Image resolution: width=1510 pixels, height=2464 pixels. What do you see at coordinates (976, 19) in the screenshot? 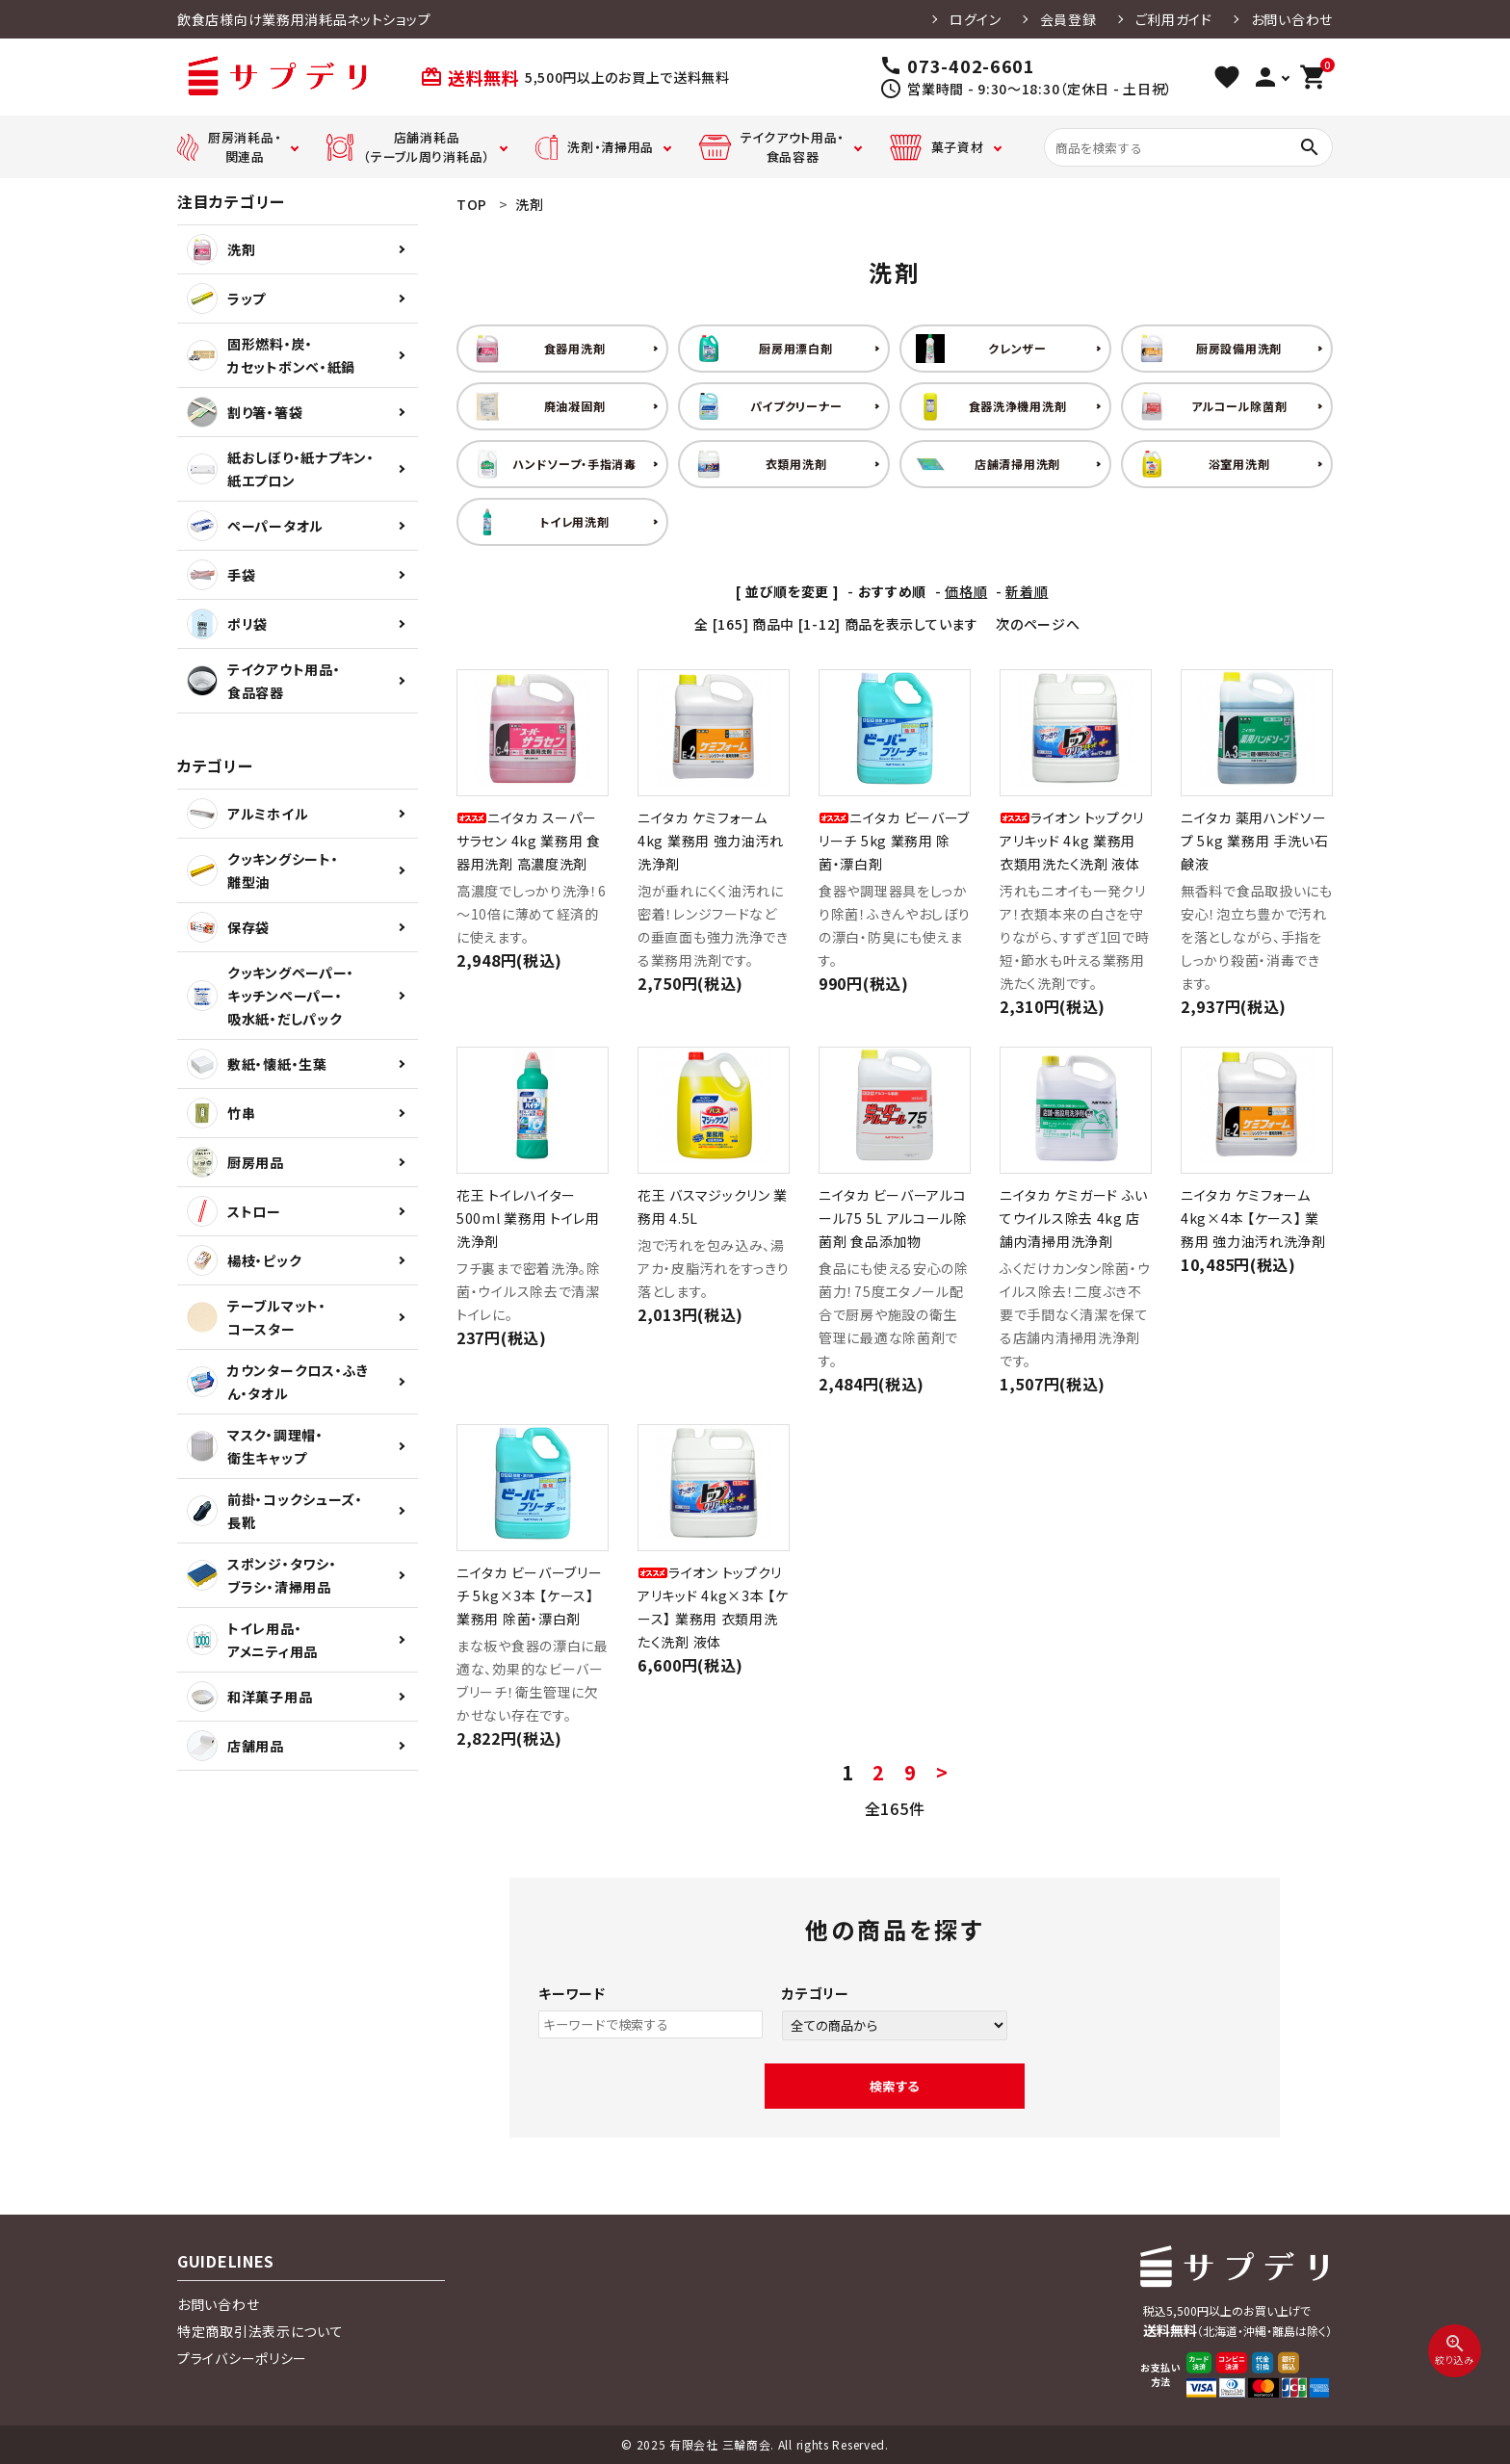
I see `ログイン` at bounding box center [976, 19].